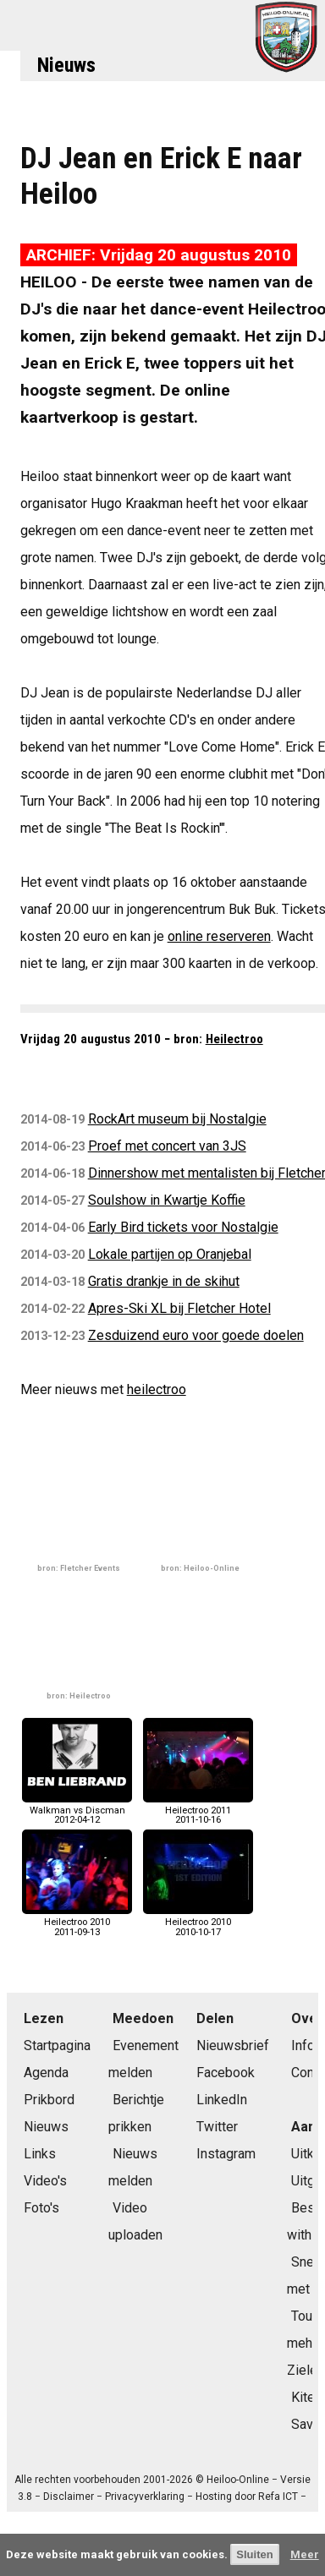 Image resolution: width=325 pixels, height=2576 pixels. Describe the element at coordinates (166, 1200) in the screenshot. I see `Soulshow in Kwartje Koffie` at that location.